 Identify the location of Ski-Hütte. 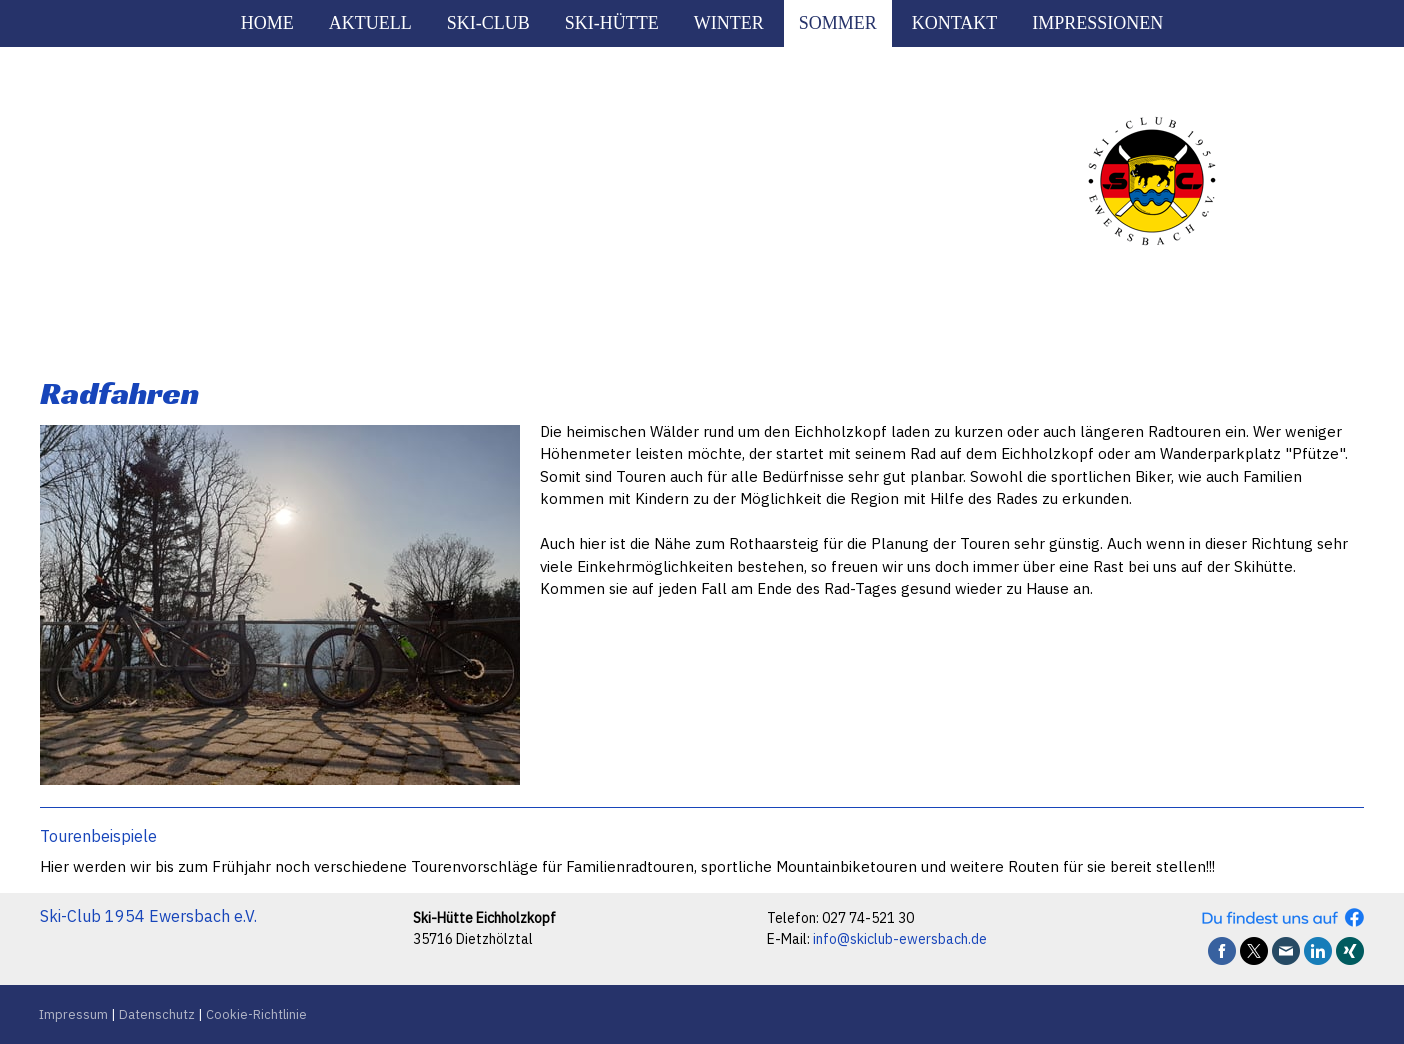
(612, 23).